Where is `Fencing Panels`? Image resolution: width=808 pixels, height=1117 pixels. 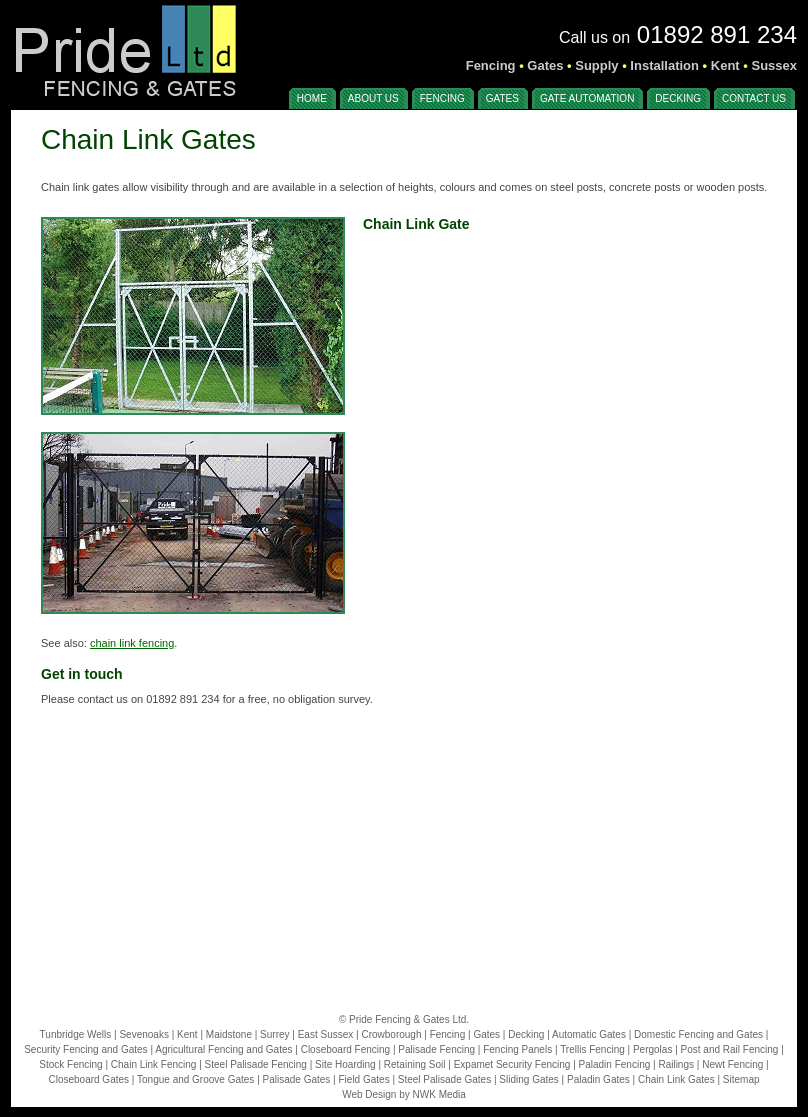
Fencing Panels is located at coordinates (517, 1049).